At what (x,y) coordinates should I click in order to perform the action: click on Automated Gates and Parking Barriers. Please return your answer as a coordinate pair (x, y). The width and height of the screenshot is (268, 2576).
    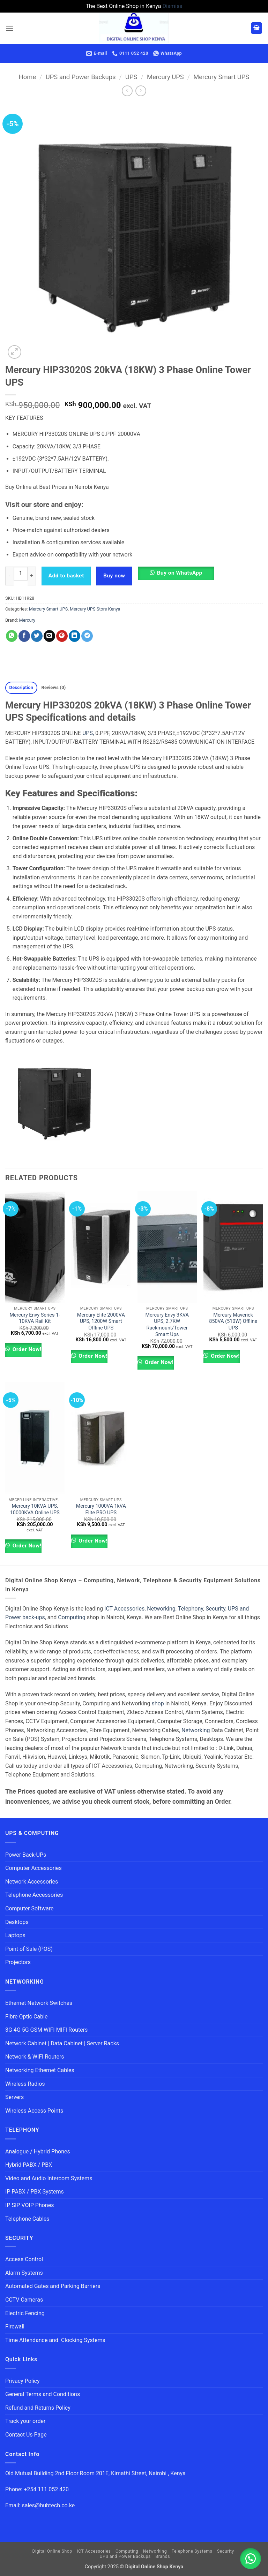
    Looking at the image, I should click on (52, 2286).